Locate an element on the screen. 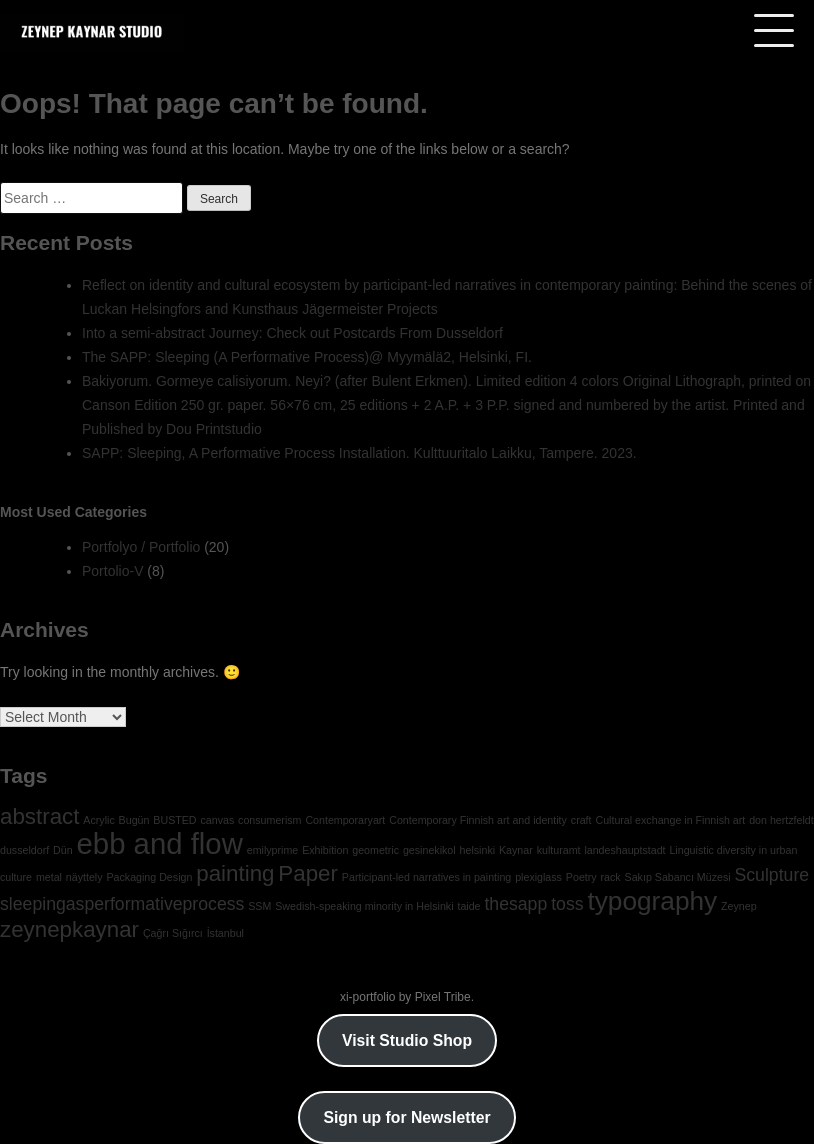 This screenshot has height=1144, width=814. Bugün [Bugün (1 item)] is located at coordinates (134, 820).